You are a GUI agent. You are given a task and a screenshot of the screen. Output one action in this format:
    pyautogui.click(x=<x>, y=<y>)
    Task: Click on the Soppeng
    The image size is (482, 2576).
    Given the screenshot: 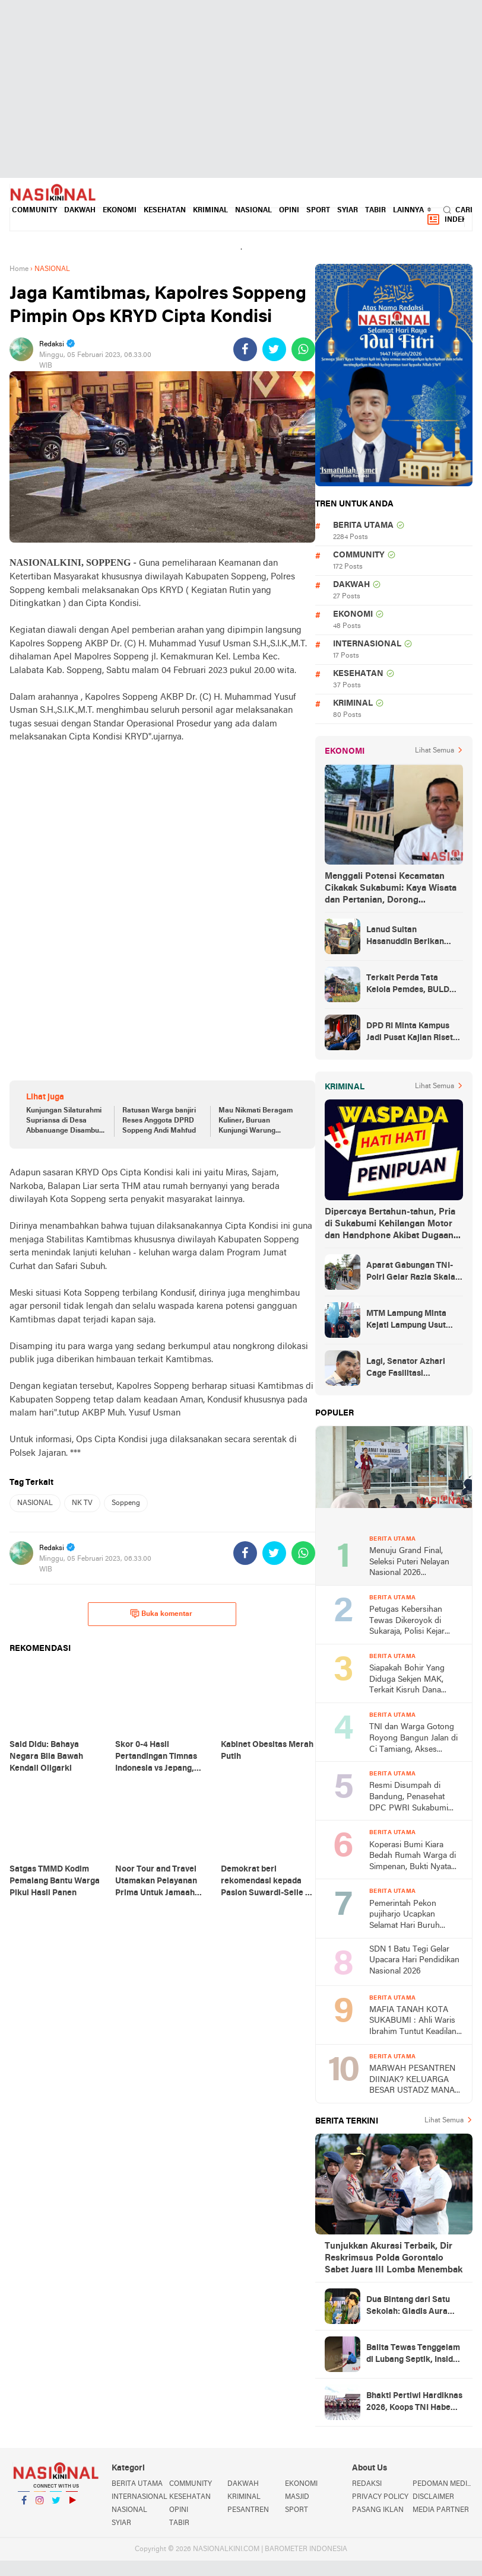 What is the action you would take?
    pyautogui.click(x=126, y=1503)
    